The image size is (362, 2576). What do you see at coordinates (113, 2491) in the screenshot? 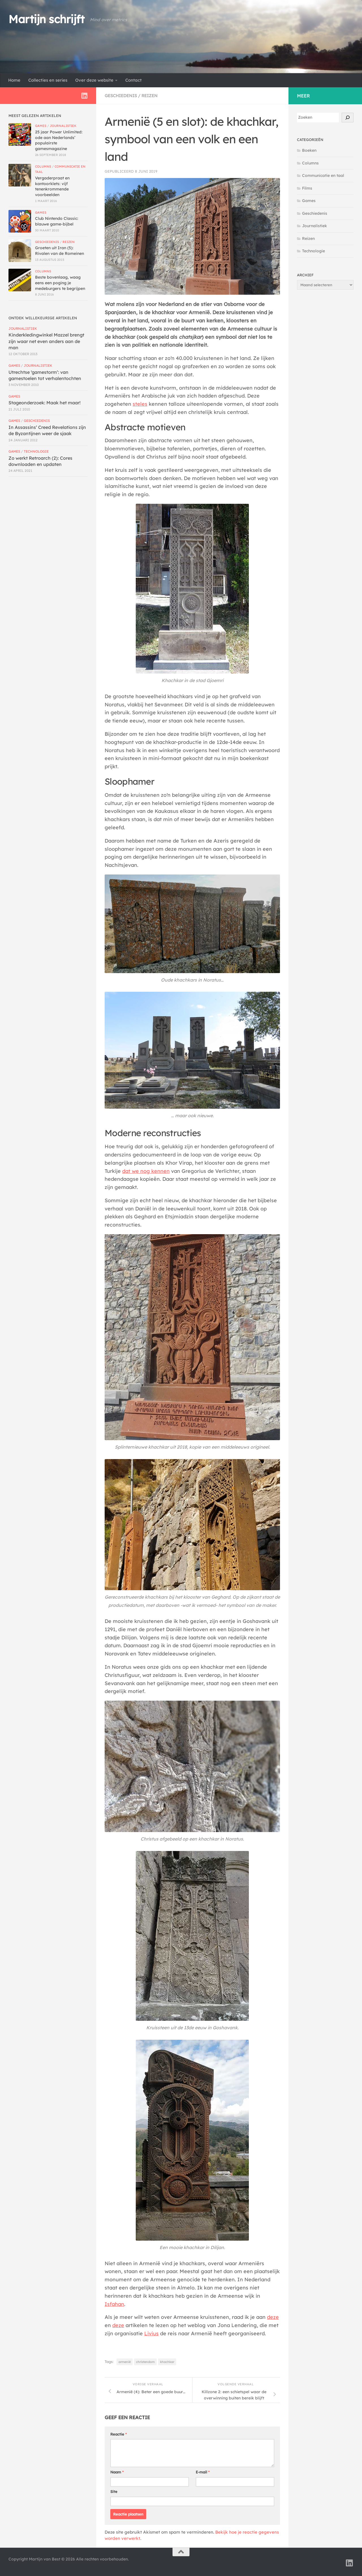
I see `Site` at bounding box center [113, 2491].